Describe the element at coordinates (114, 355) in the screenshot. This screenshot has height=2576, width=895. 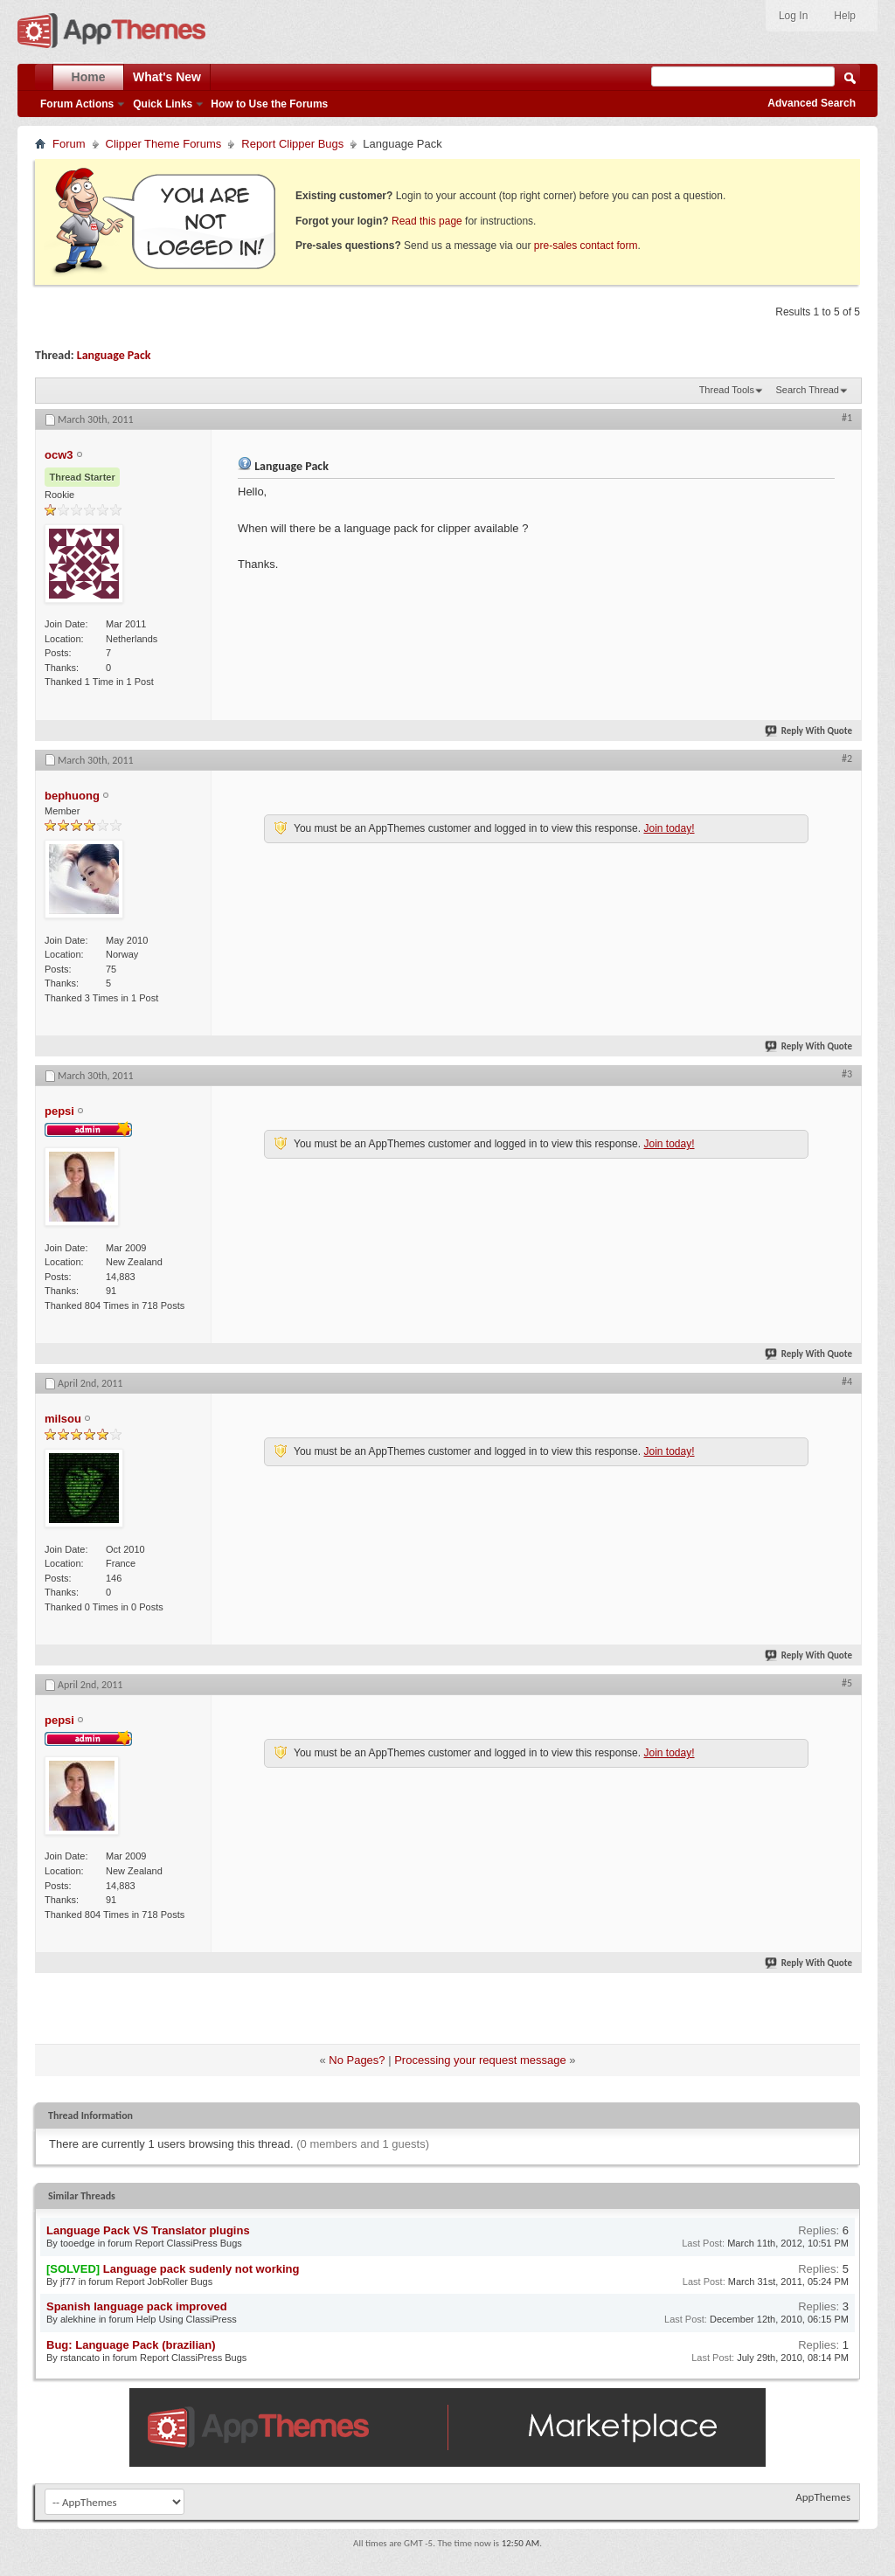
I see `Language Pack` at that location.